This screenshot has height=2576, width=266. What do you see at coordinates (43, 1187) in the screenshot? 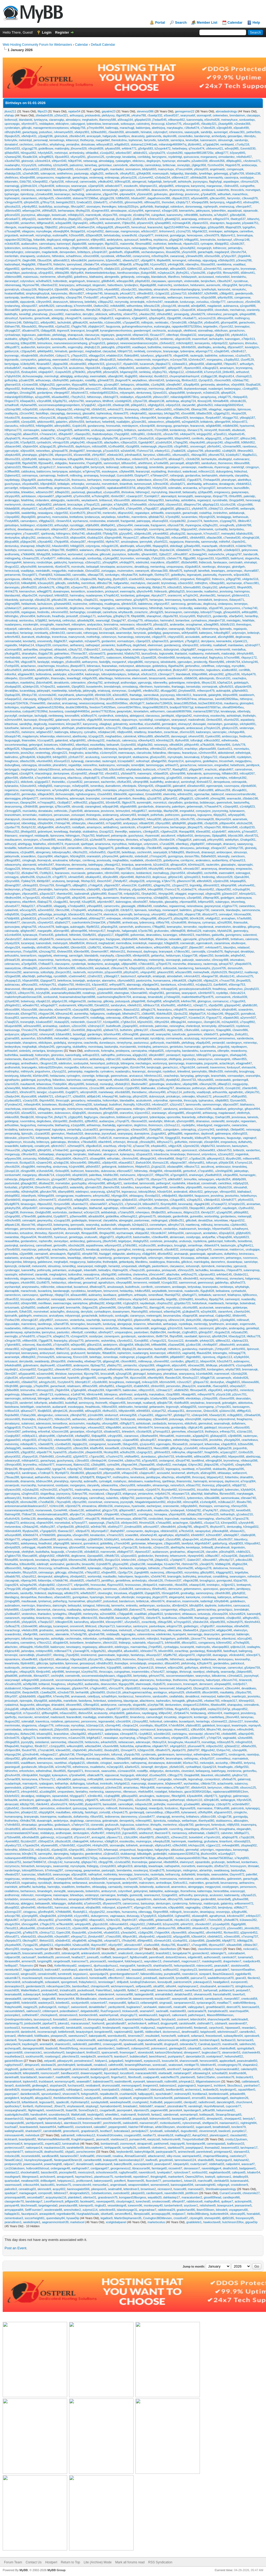
I see `t3muohr453` at bounding box center [43, 1187].